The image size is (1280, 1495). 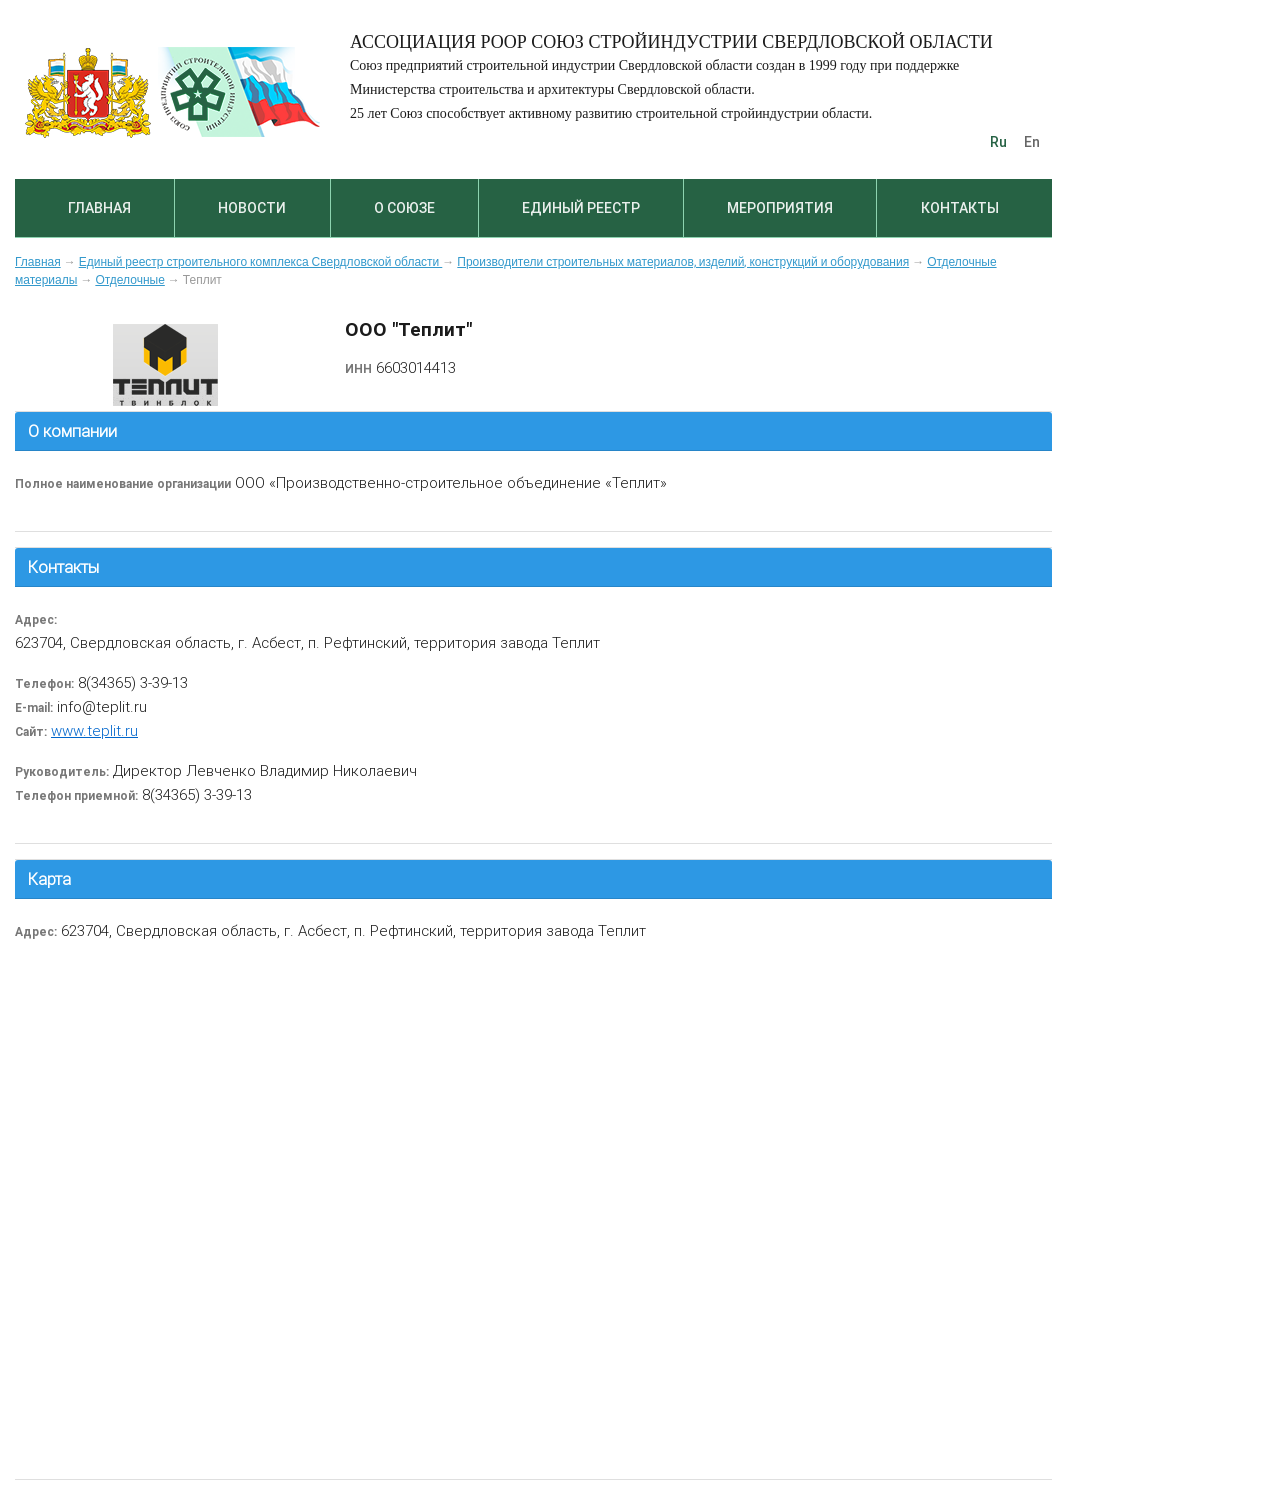 What do you see at coordinates (49, 879) in the screenshot?
I see `Карта` at bounding box center [49, 879].